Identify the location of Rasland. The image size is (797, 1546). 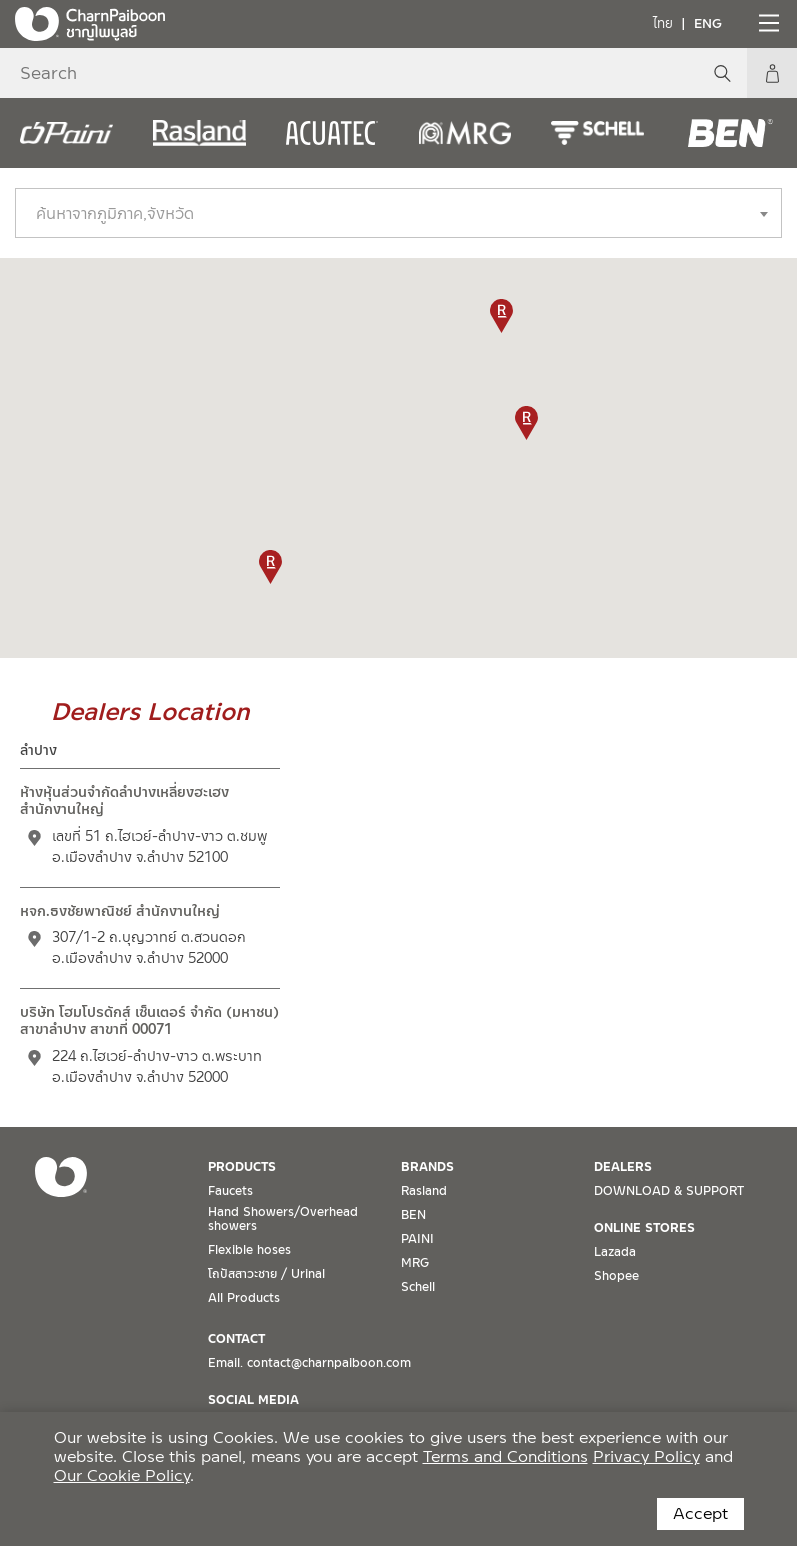
(424, 1191).